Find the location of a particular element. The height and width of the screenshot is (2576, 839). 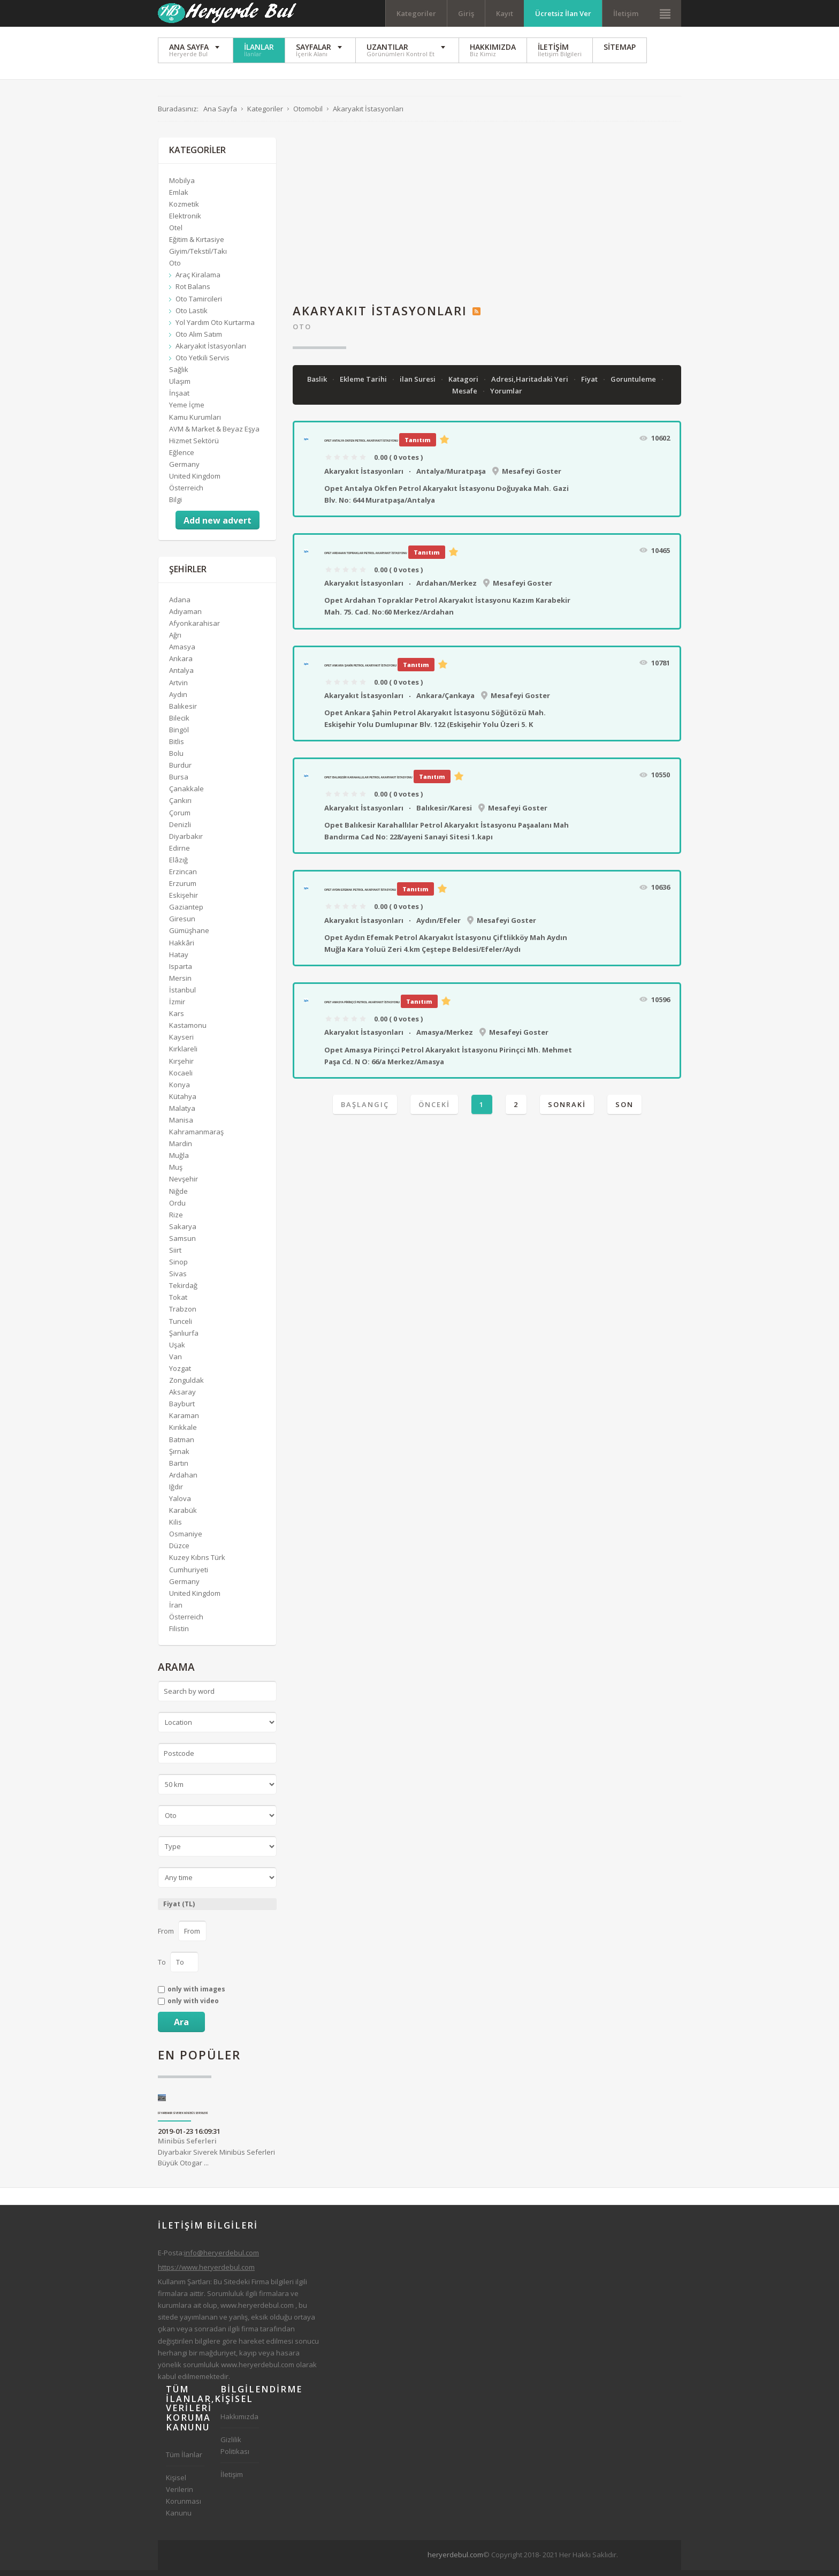

Gizlilik Politikası is located at coordinates (234, 2451).